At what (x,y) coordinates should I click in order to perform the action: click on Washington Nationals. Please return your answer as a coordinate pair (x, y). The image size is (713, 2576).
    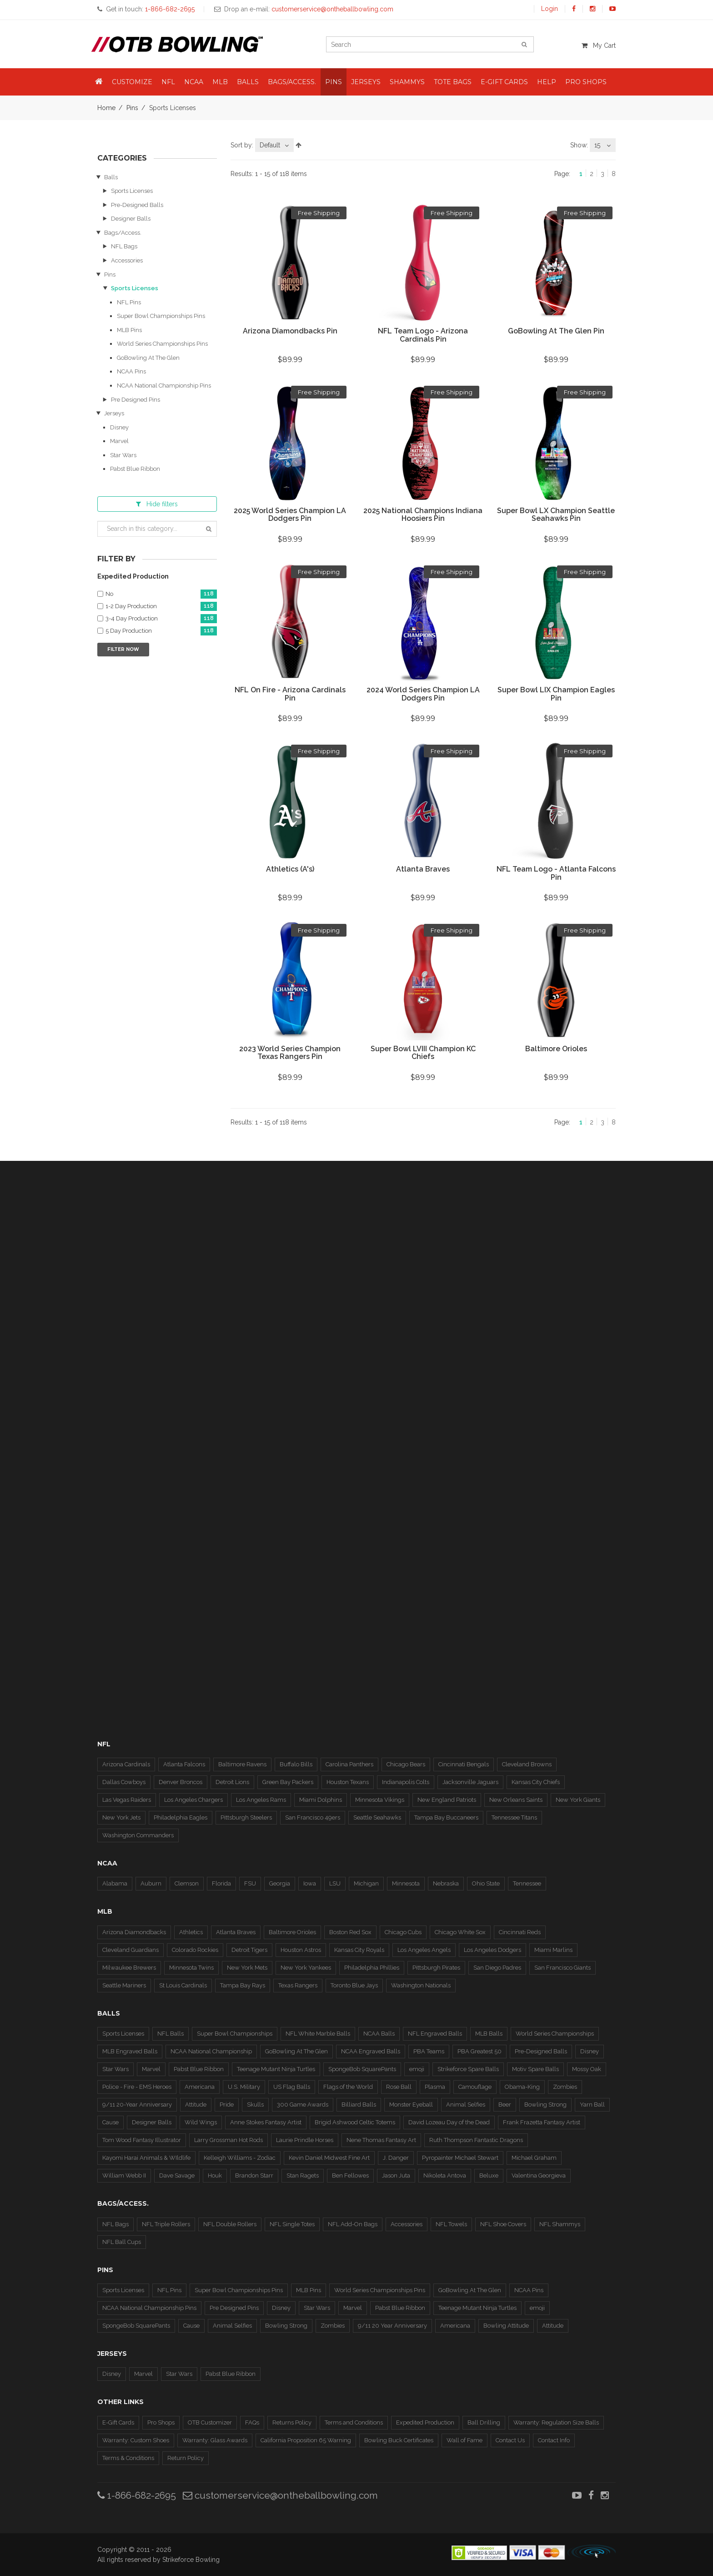
    Looking at the image, I should click on (421, 1985).